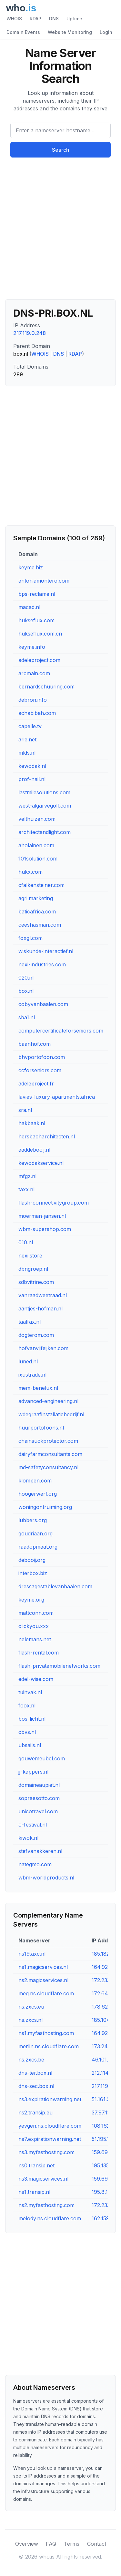 The height and width of the screenshot is (2576, 121). What do you see at coordinates (14, 18) in the screenshot?
I see `WHOIS` at bounding box center [14, 18].